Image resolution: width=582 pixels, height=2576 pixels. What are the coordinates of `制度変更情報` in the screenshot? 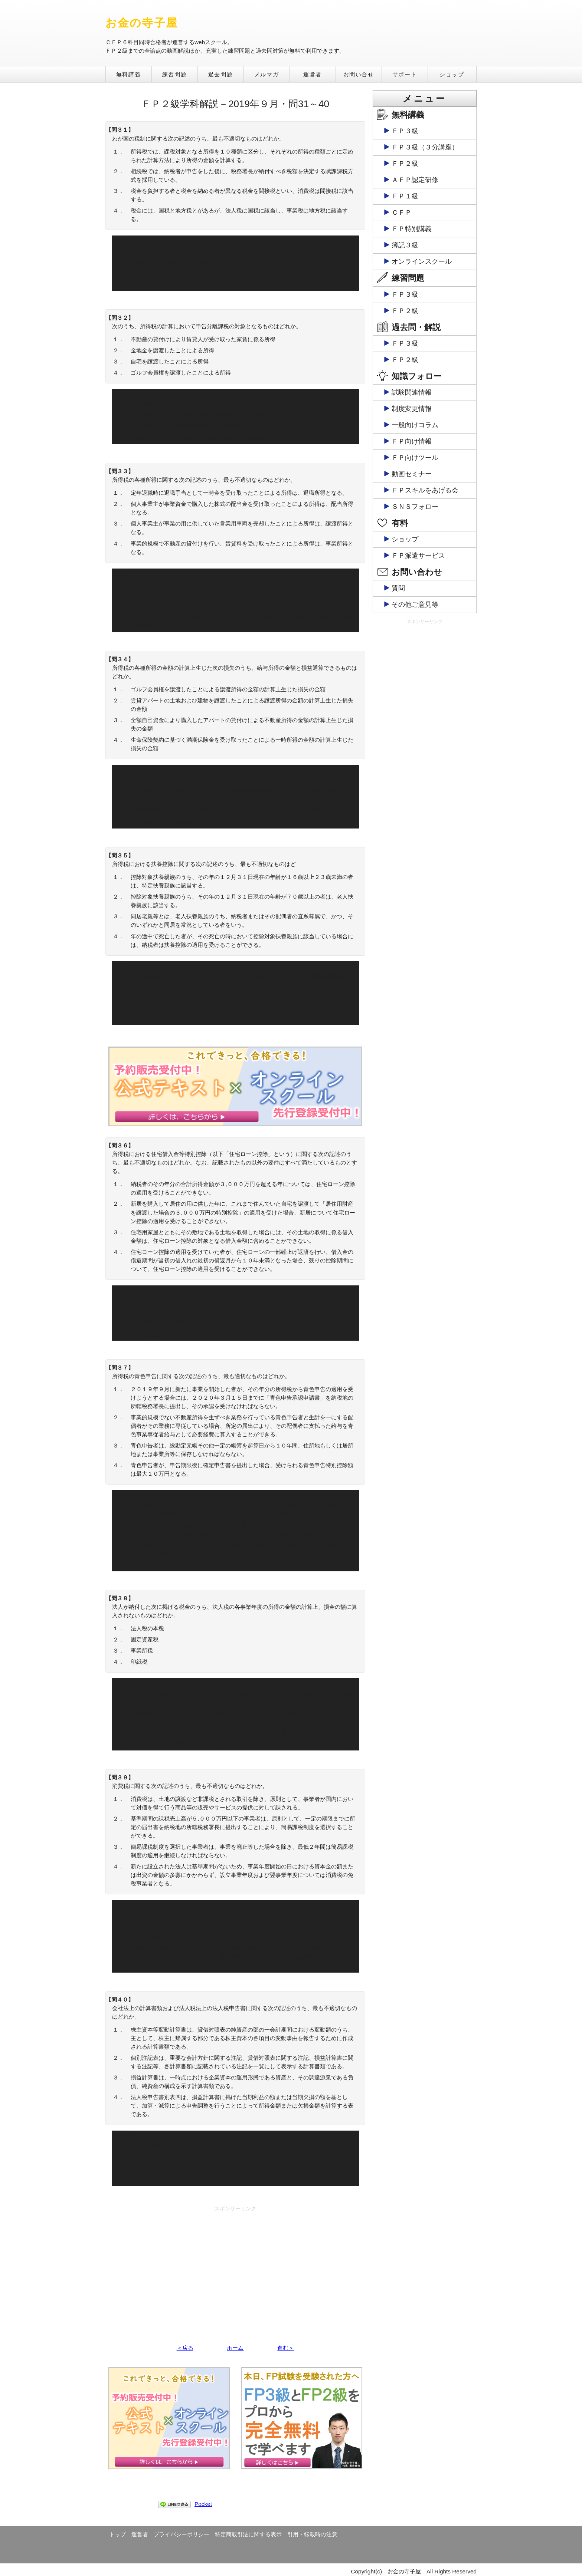 It's located at (412, 408).